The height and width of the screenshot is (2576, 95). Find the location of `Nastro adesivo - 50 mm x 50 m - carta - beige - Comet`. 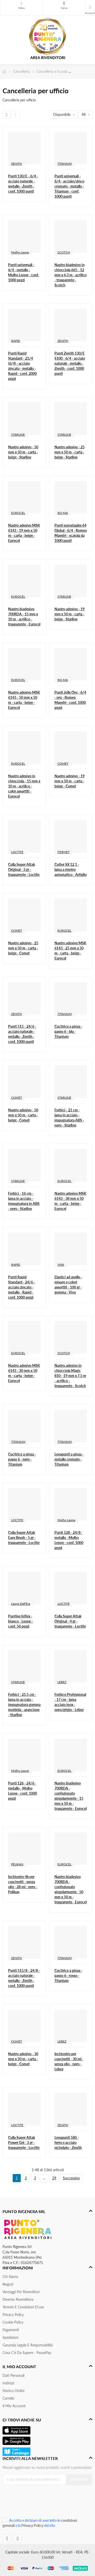

Nastro adesivo - 50 mm x 50 m - carta - beige - Comet is located at coordinates (23, 1115).